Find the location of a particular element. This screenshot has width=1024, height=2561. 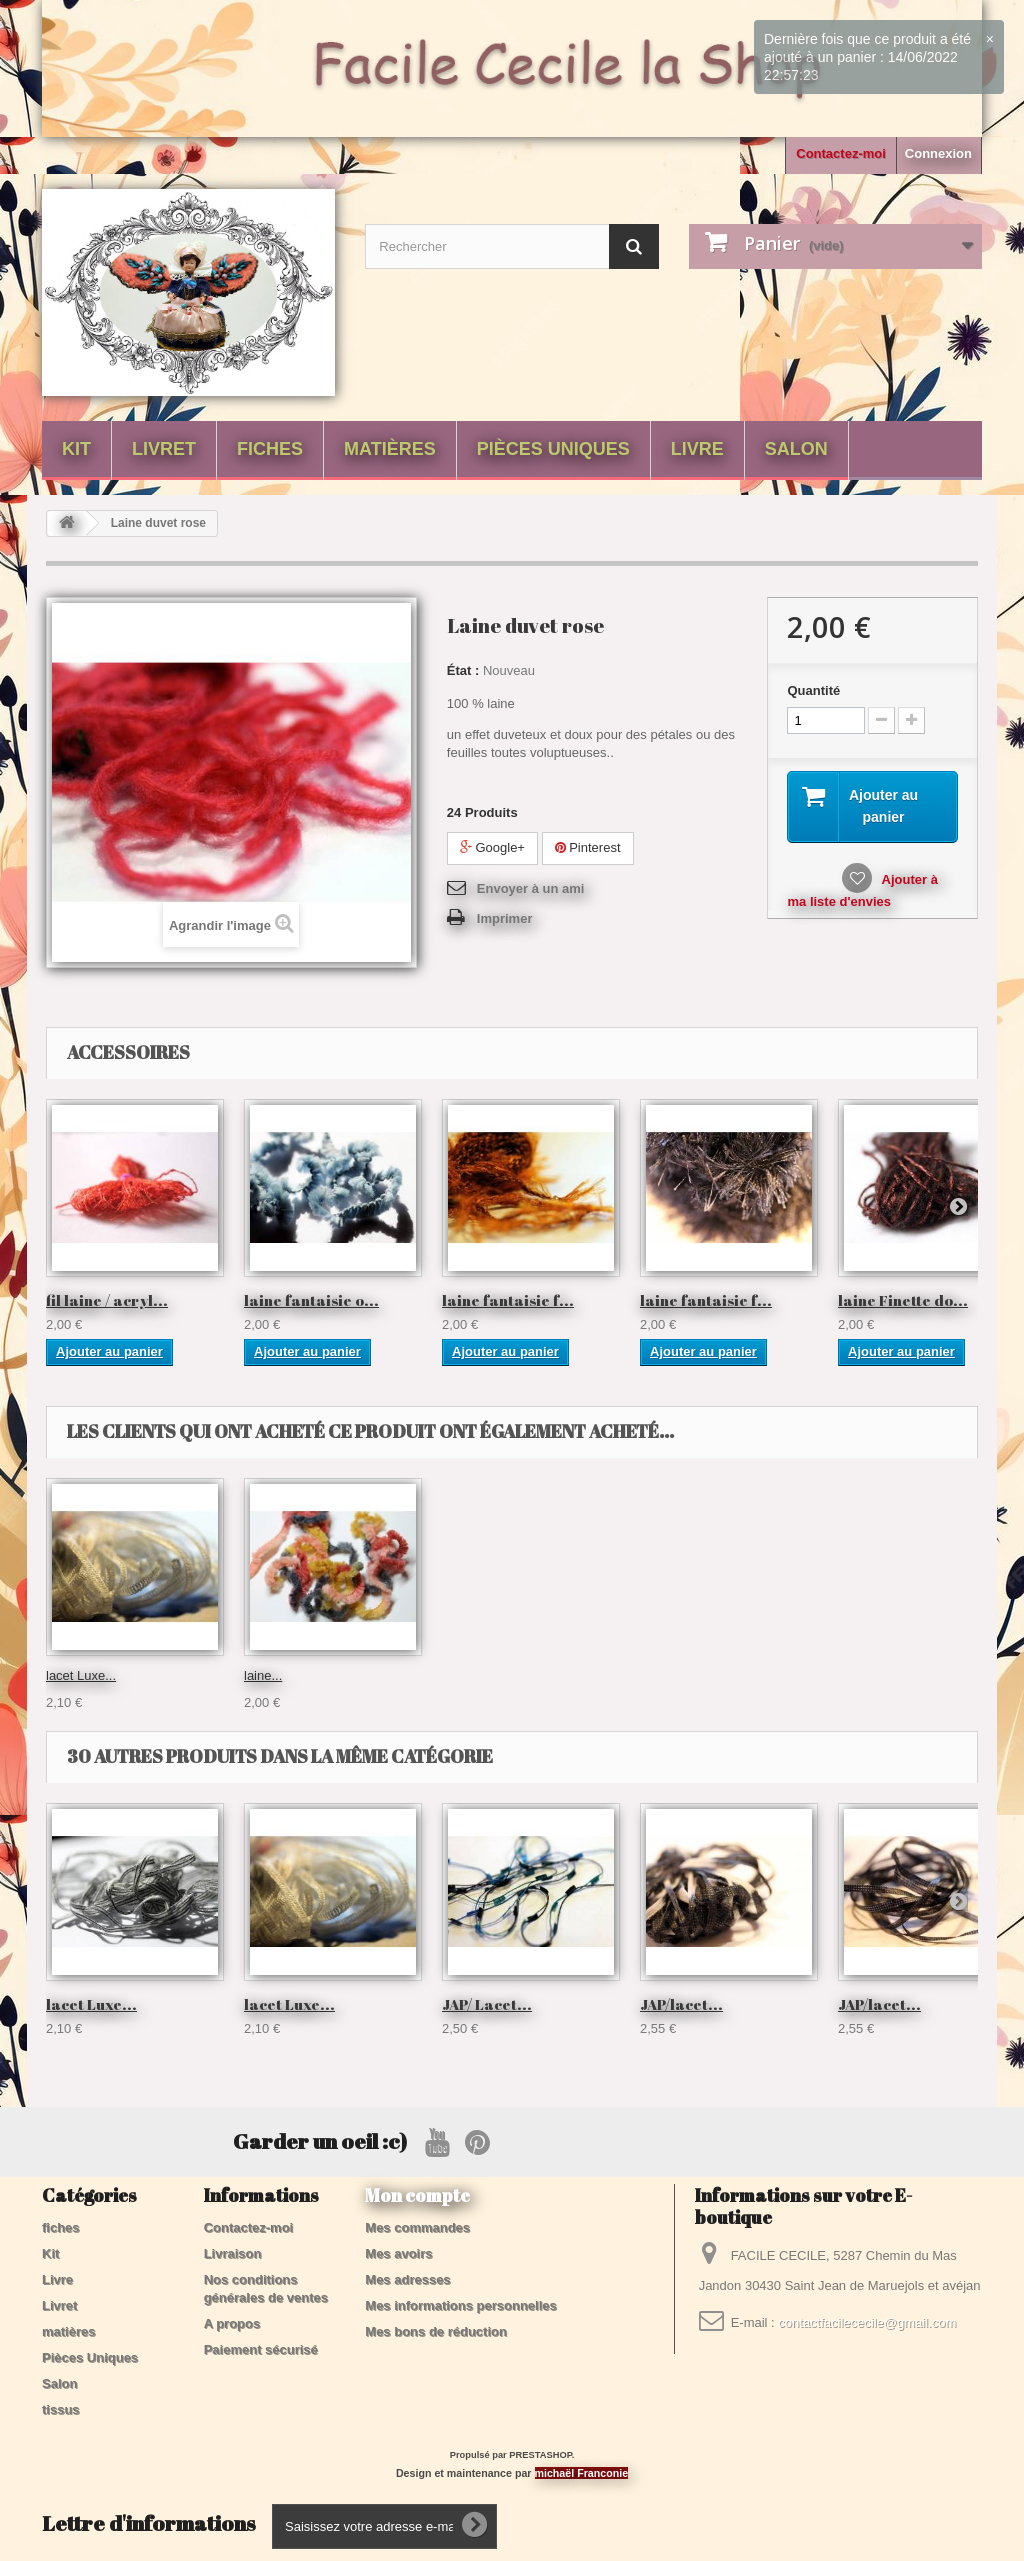

Salon is located at coordinates (796, 449).